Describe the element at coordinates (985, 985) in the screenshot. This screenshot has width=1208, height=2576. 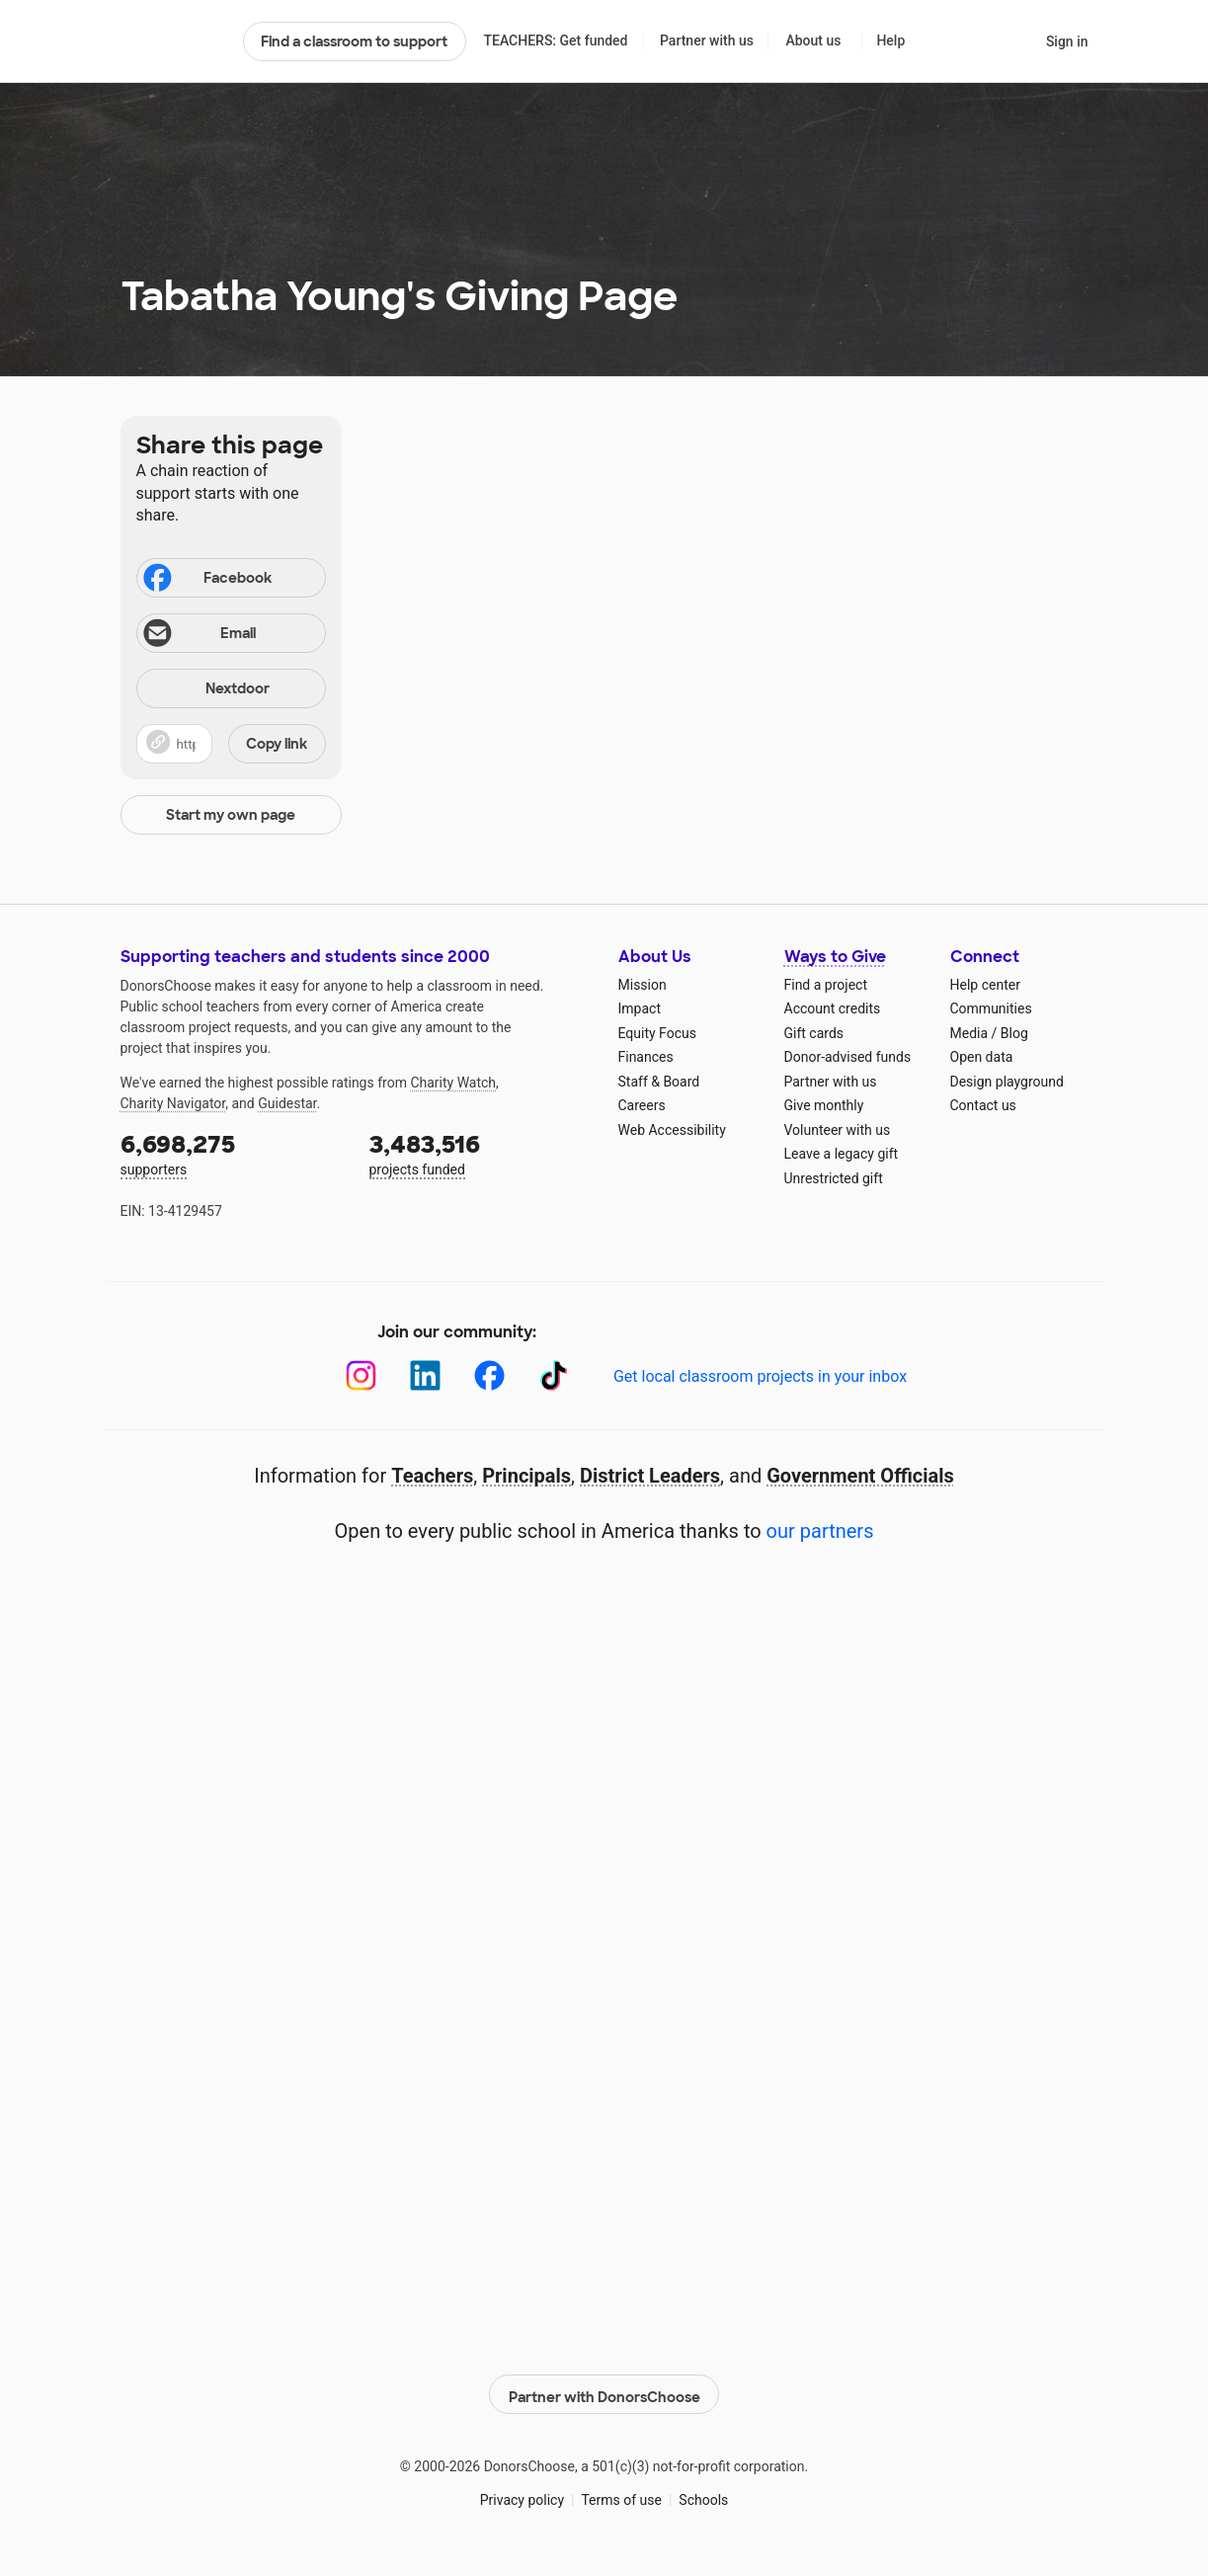
I see `Help center` at that location.